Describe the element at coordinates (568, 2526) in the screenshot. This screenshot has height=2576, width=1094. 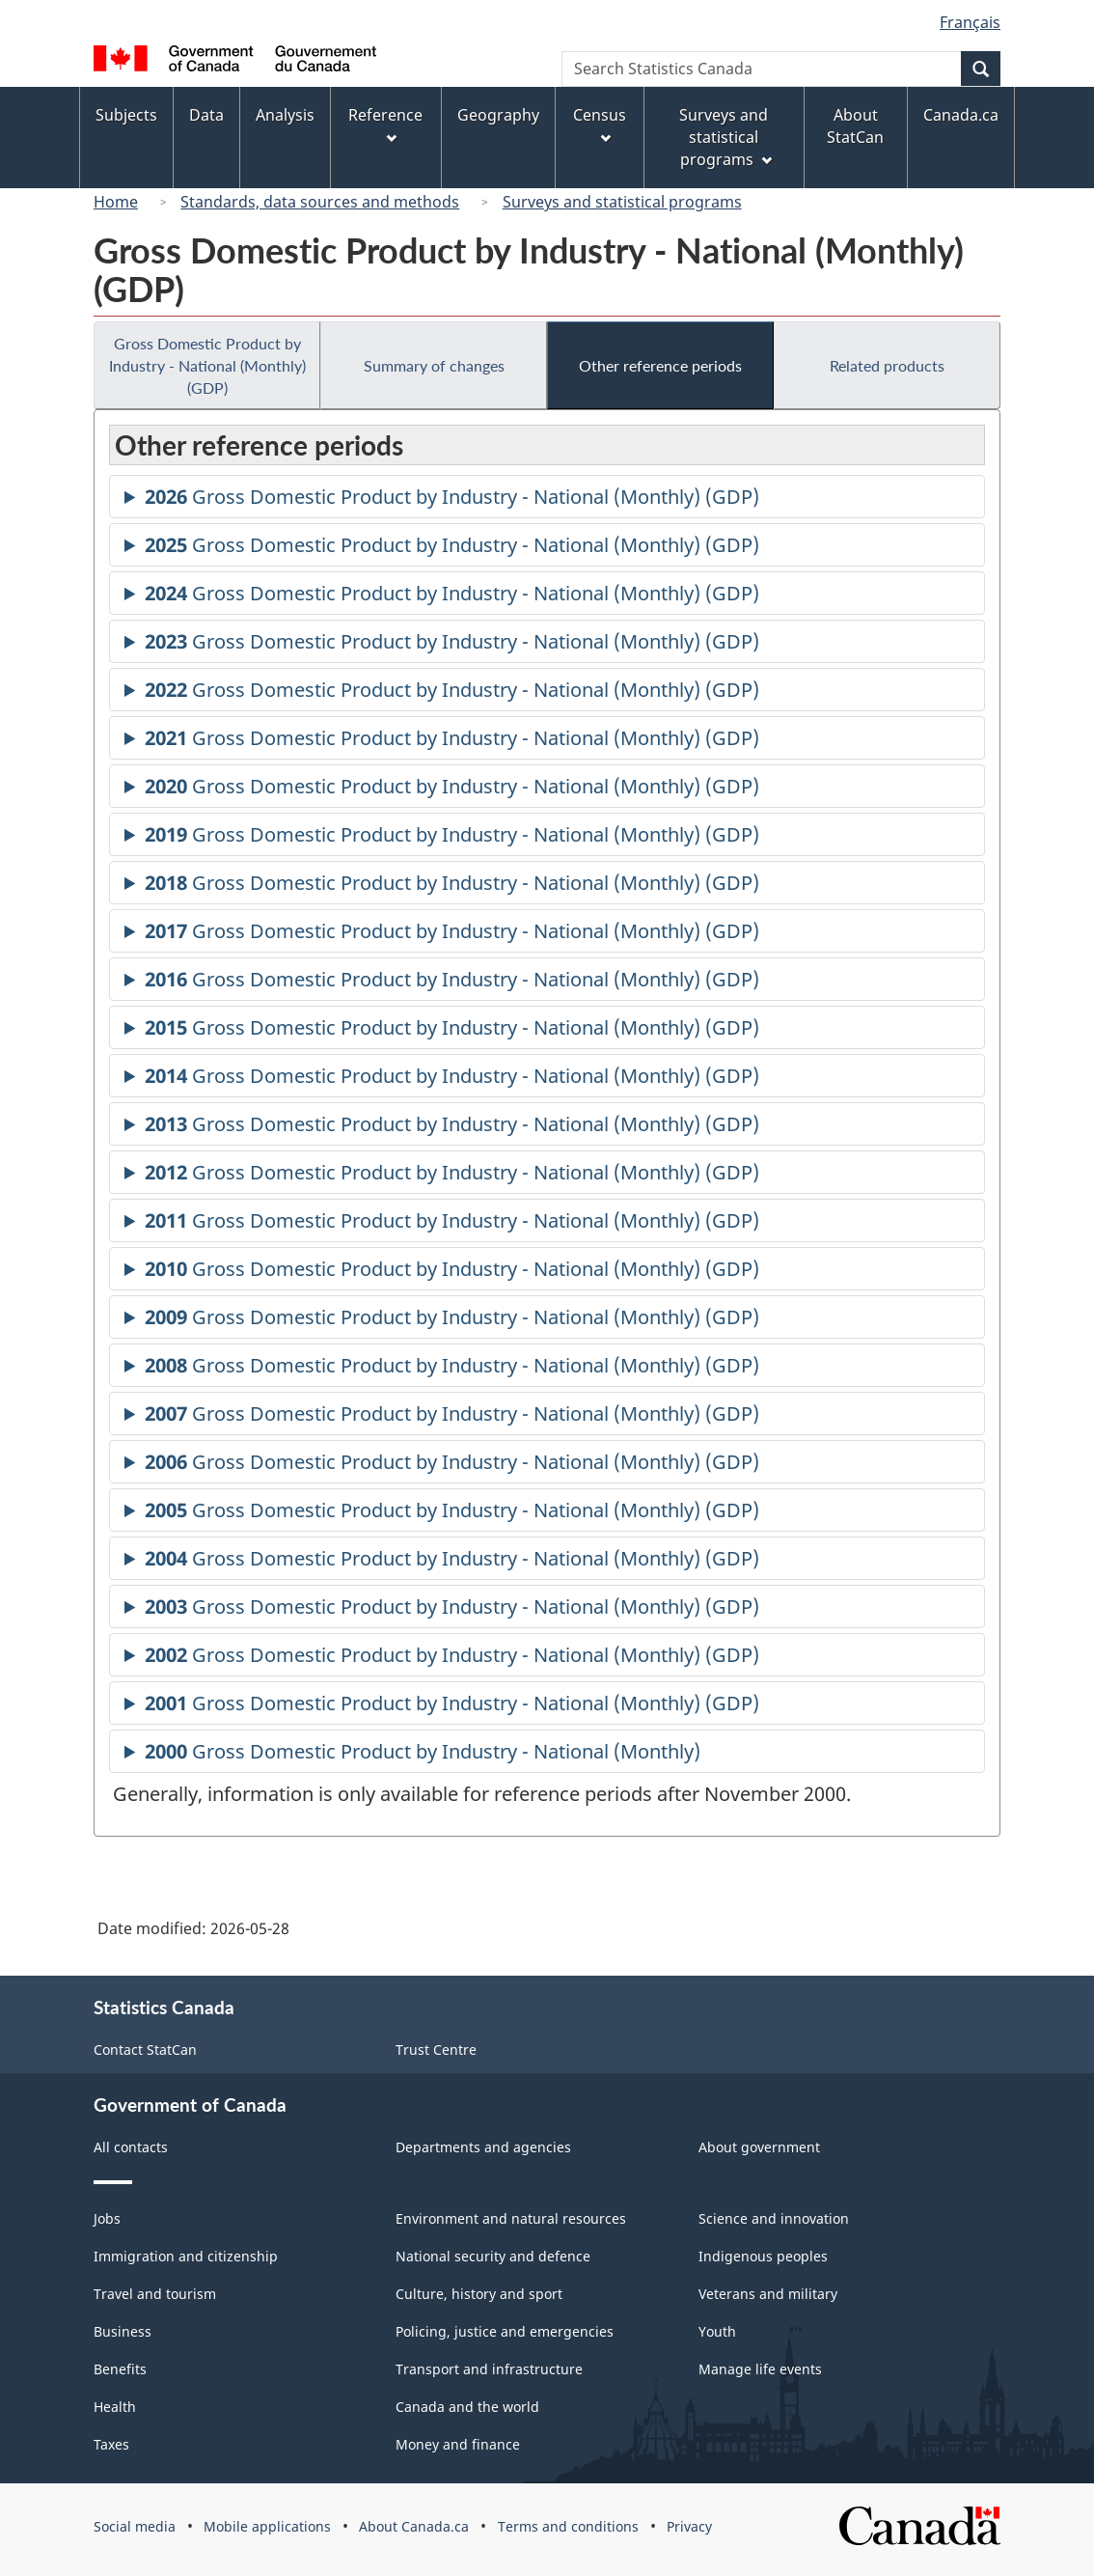
I see `Terms and conditions` at that location.